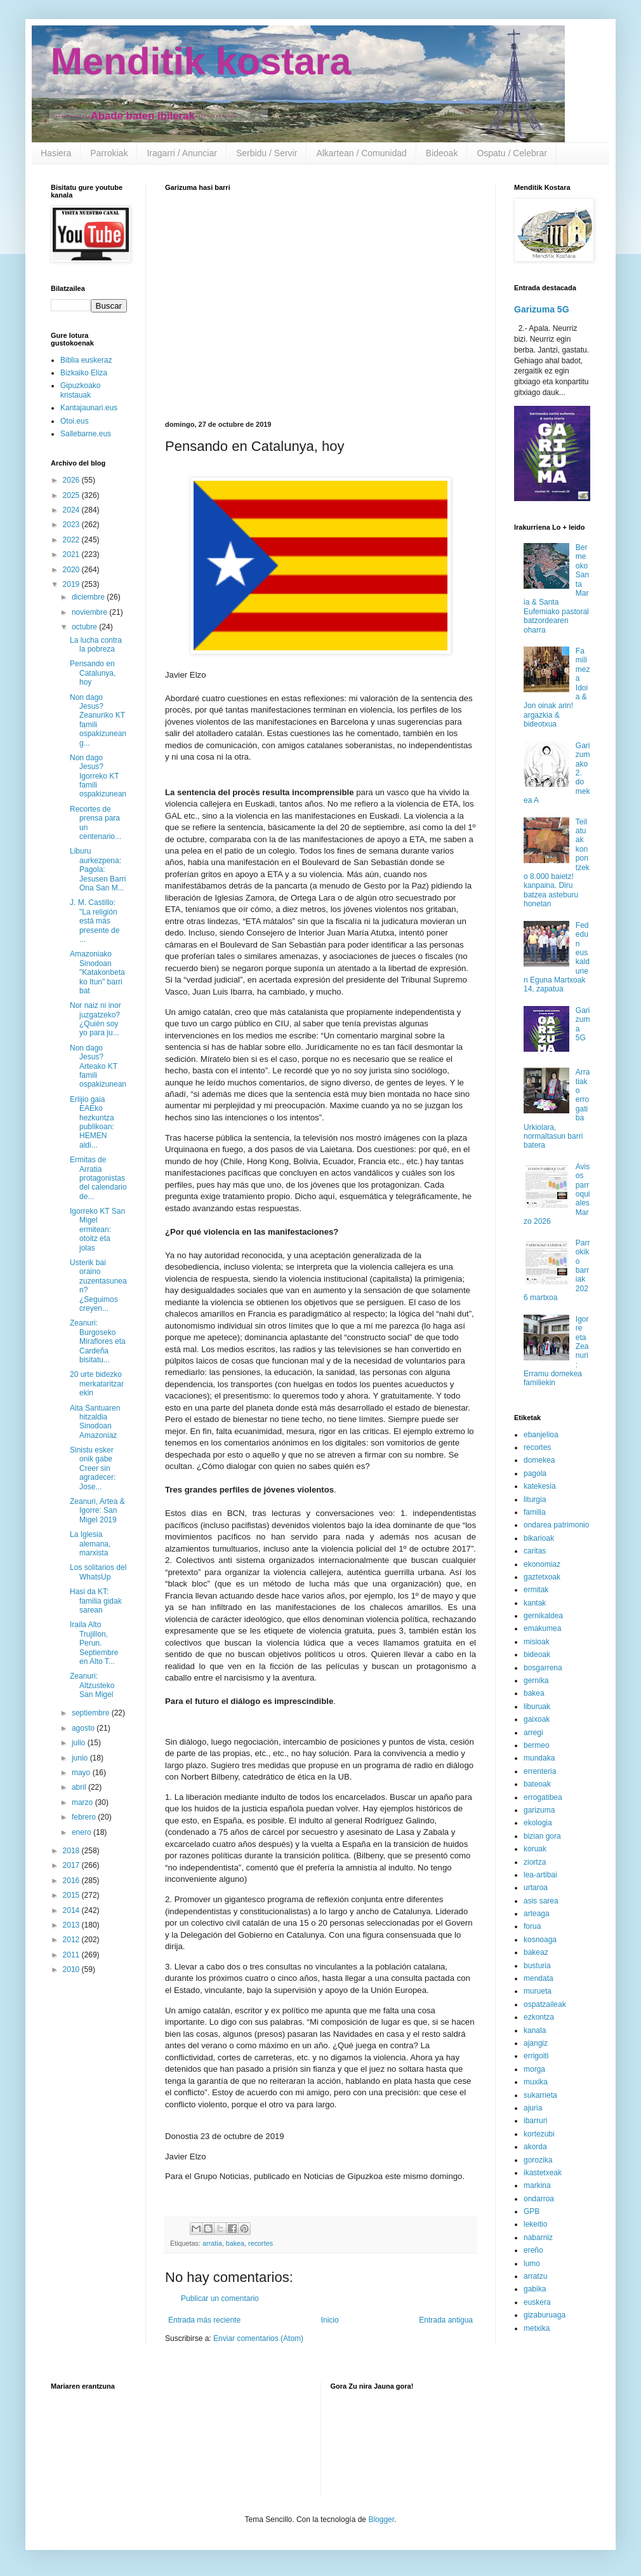  I want to click on Garizuma 5G, so click(541, 309).